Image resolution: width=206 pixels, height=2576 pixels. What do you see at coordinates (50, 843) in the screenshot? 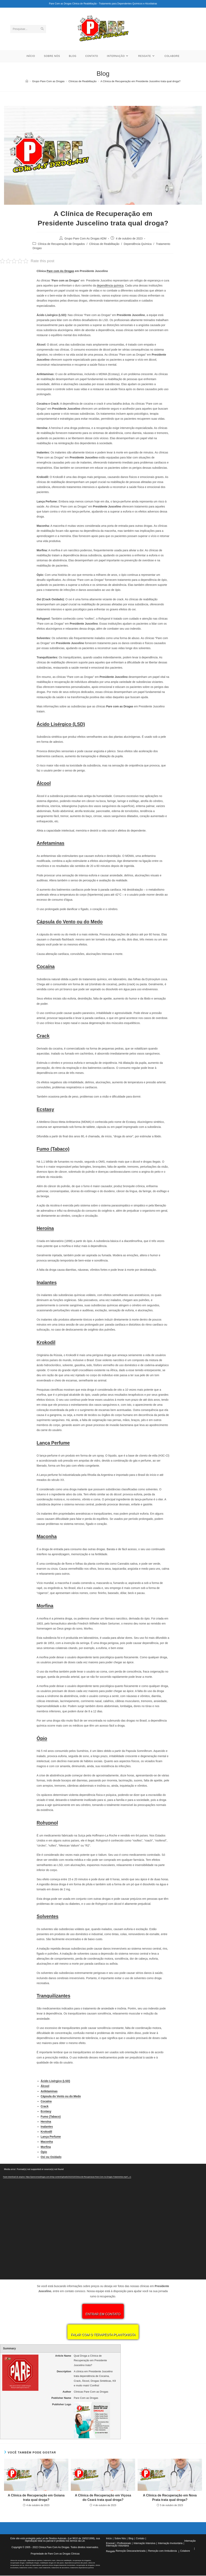
I see `Anfetaminas` at bounding box center [50, 843].